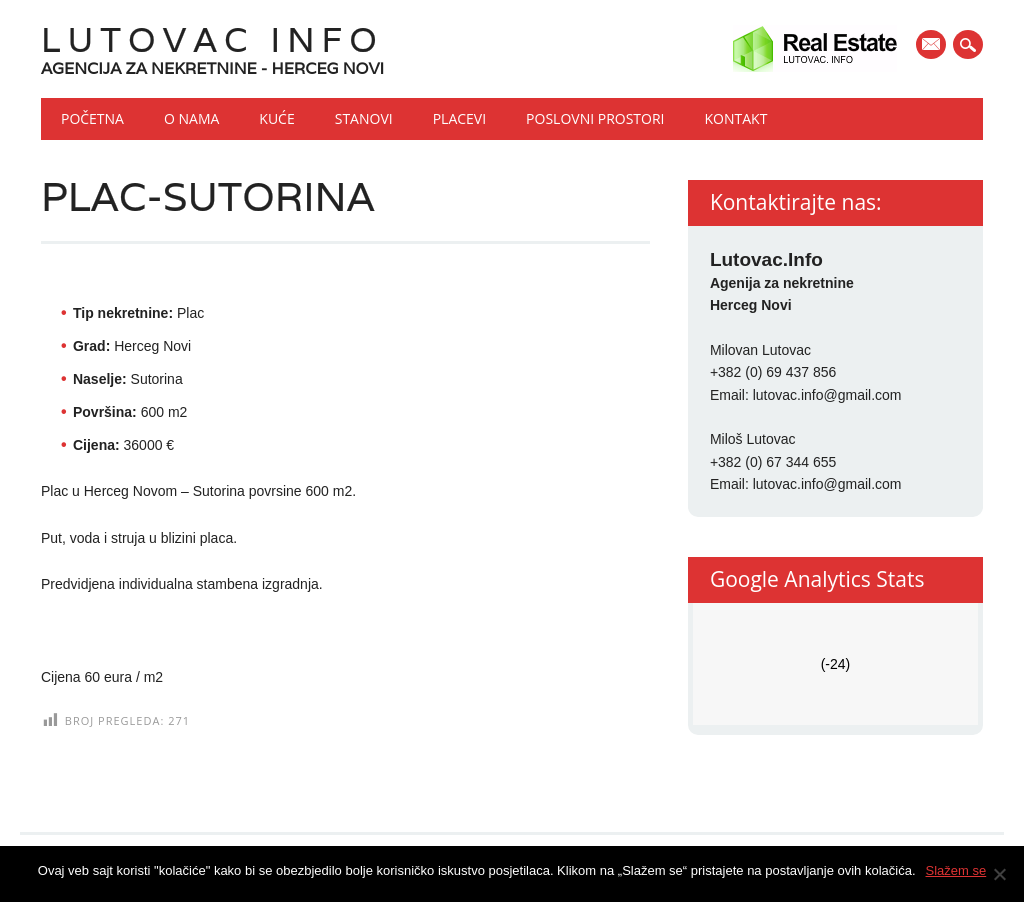 The width and height of the screenshot is (1024, 902). What do you see at coordinates (459, 118) in the screenshot?
I see `Placevi` at bounding box center [459, 118].